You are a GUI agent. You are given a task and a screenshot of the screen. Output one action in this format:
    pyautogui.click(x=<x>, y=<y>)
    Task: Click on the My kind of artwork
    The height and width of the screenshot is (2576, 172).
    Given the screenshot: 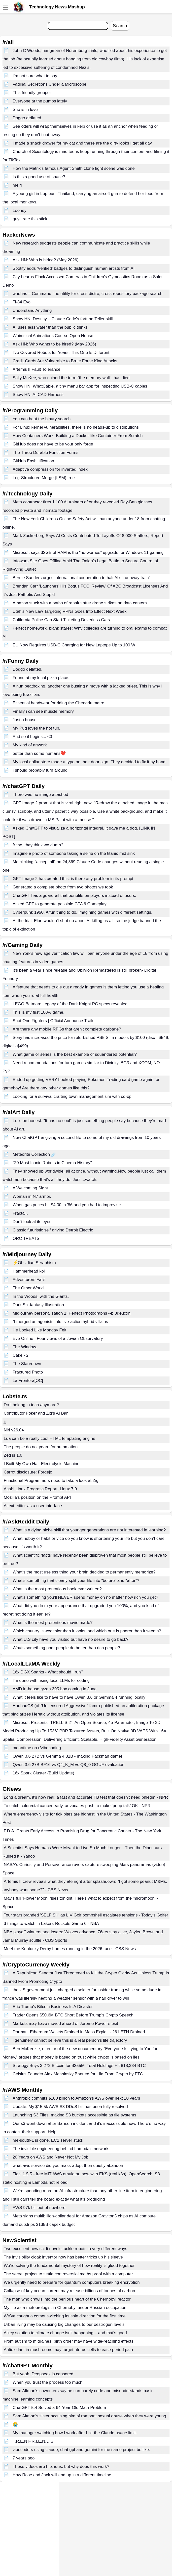 What is the action you would take?
    pyautogui.click(x=30, y=745)
    